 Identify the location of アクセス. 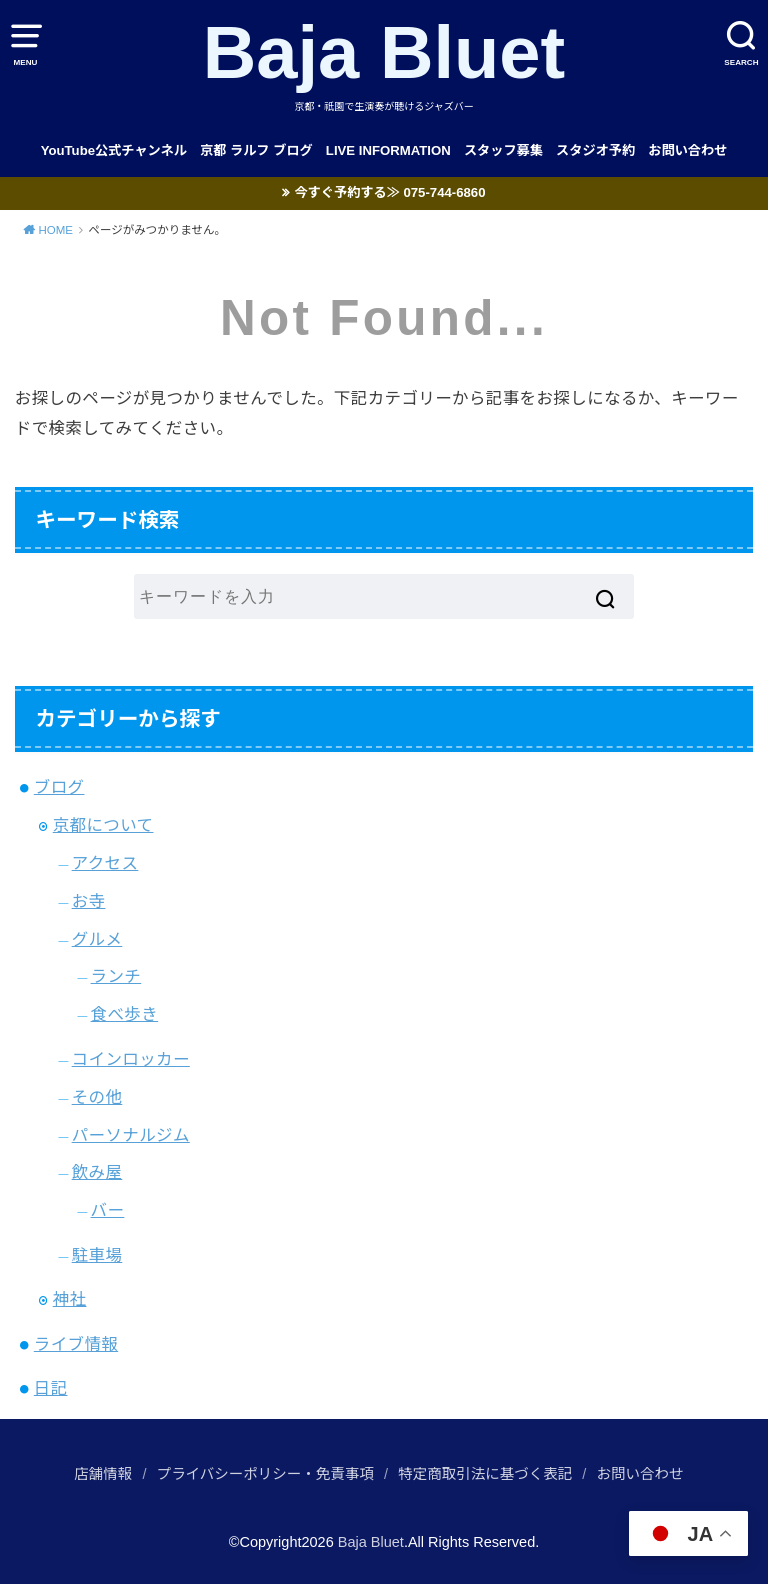
(105, 863).